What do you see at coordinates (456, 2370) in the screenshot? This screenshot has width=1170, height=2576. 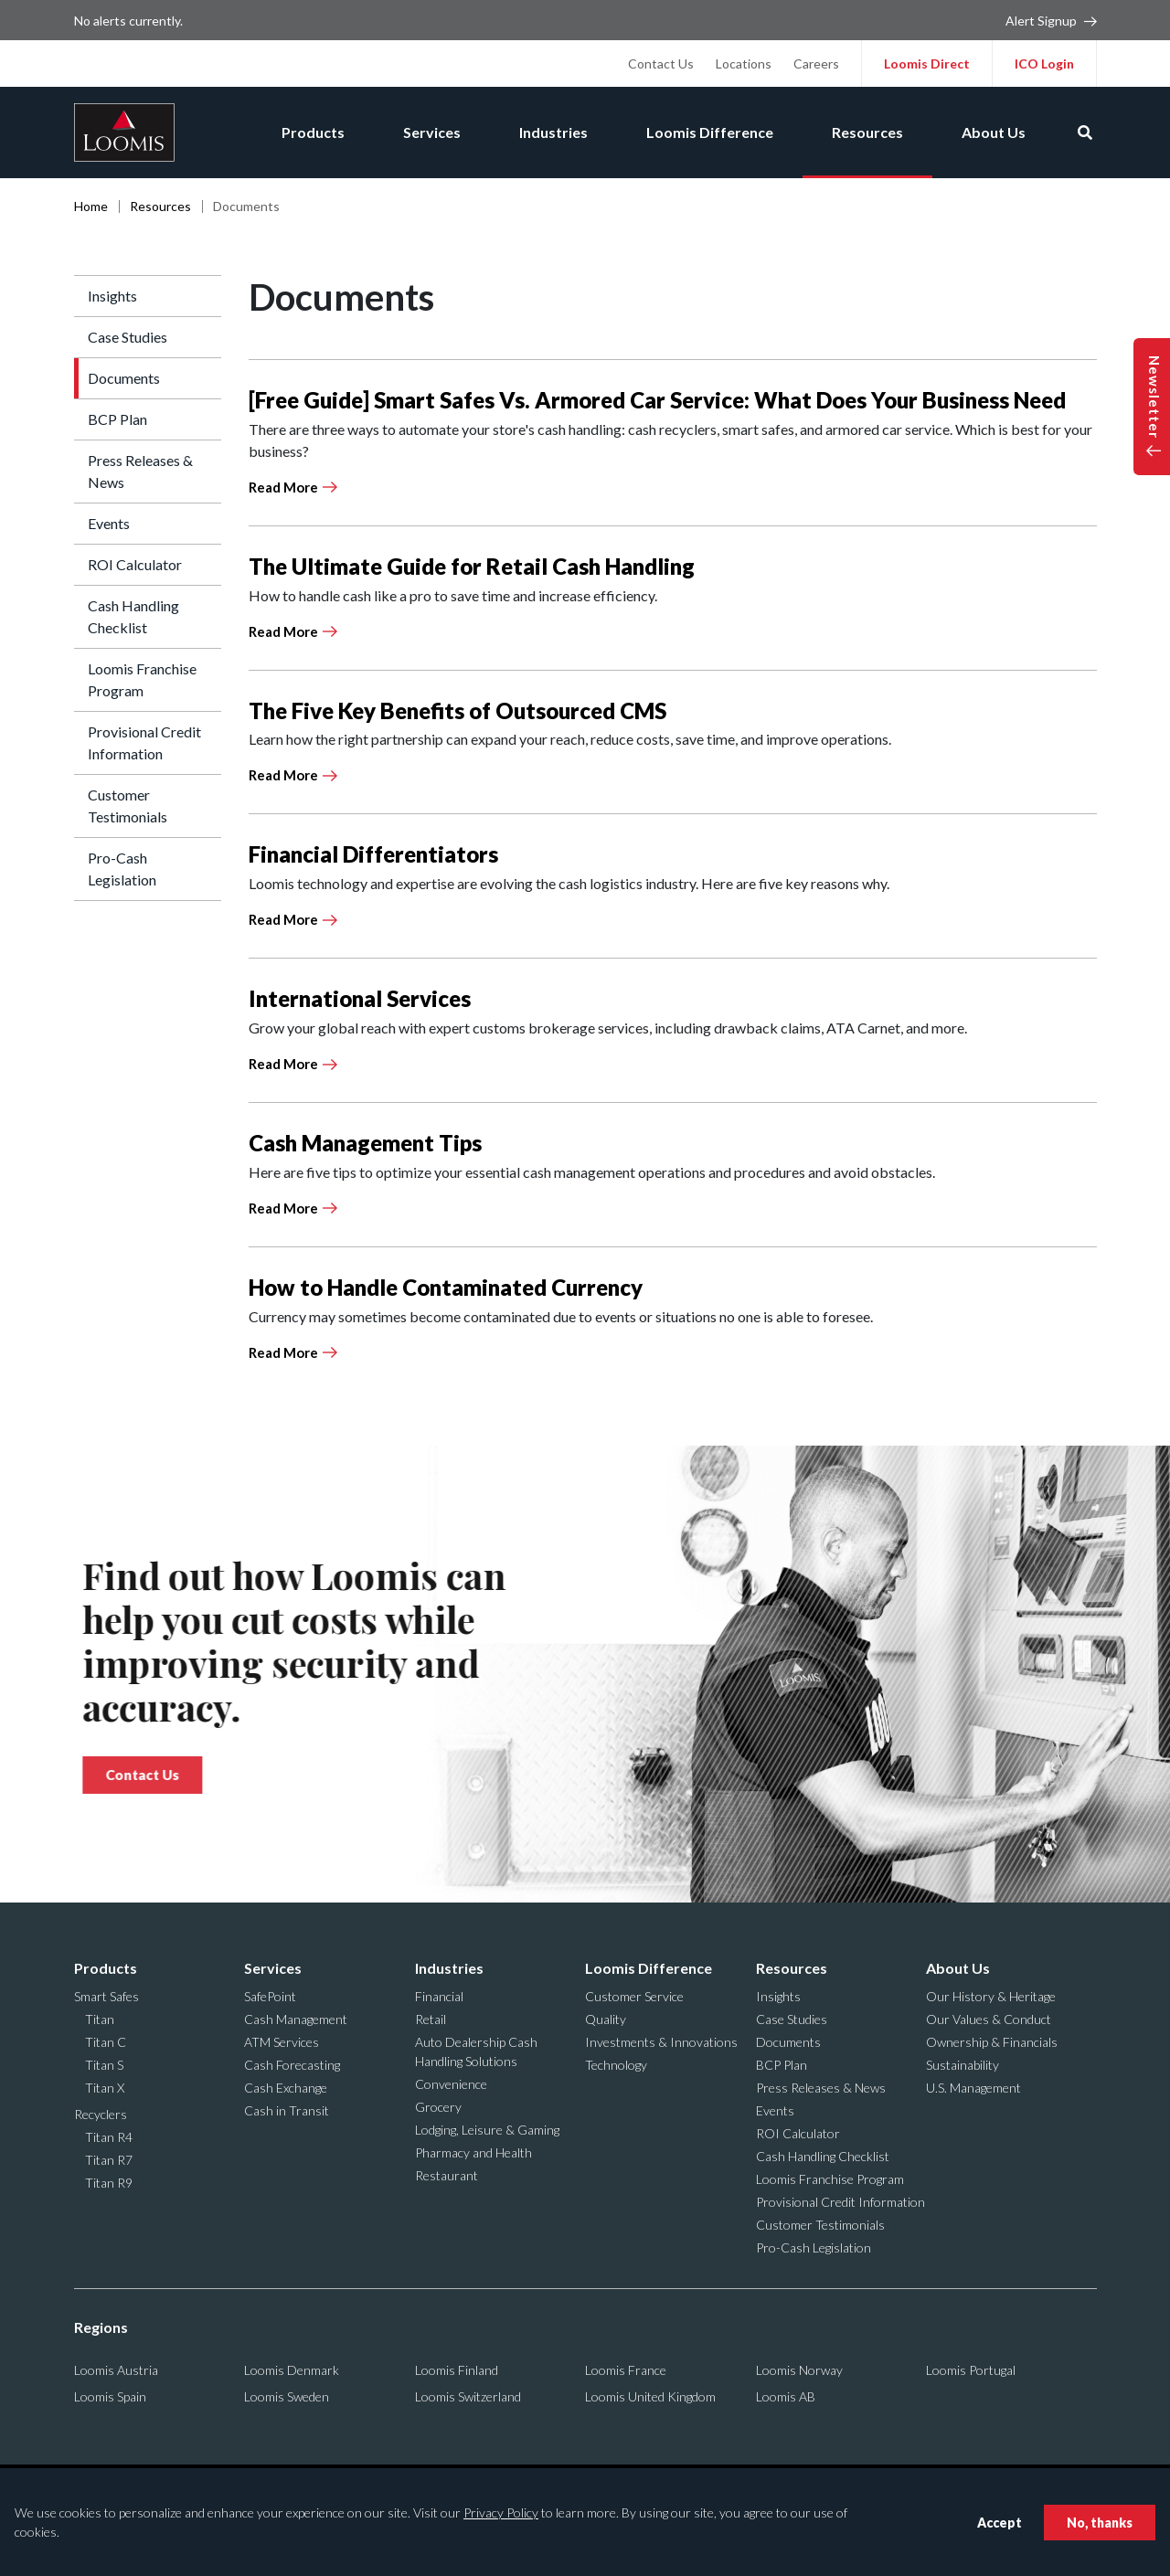 I see `Loomis Finland` at bounding box center [456, 2370].